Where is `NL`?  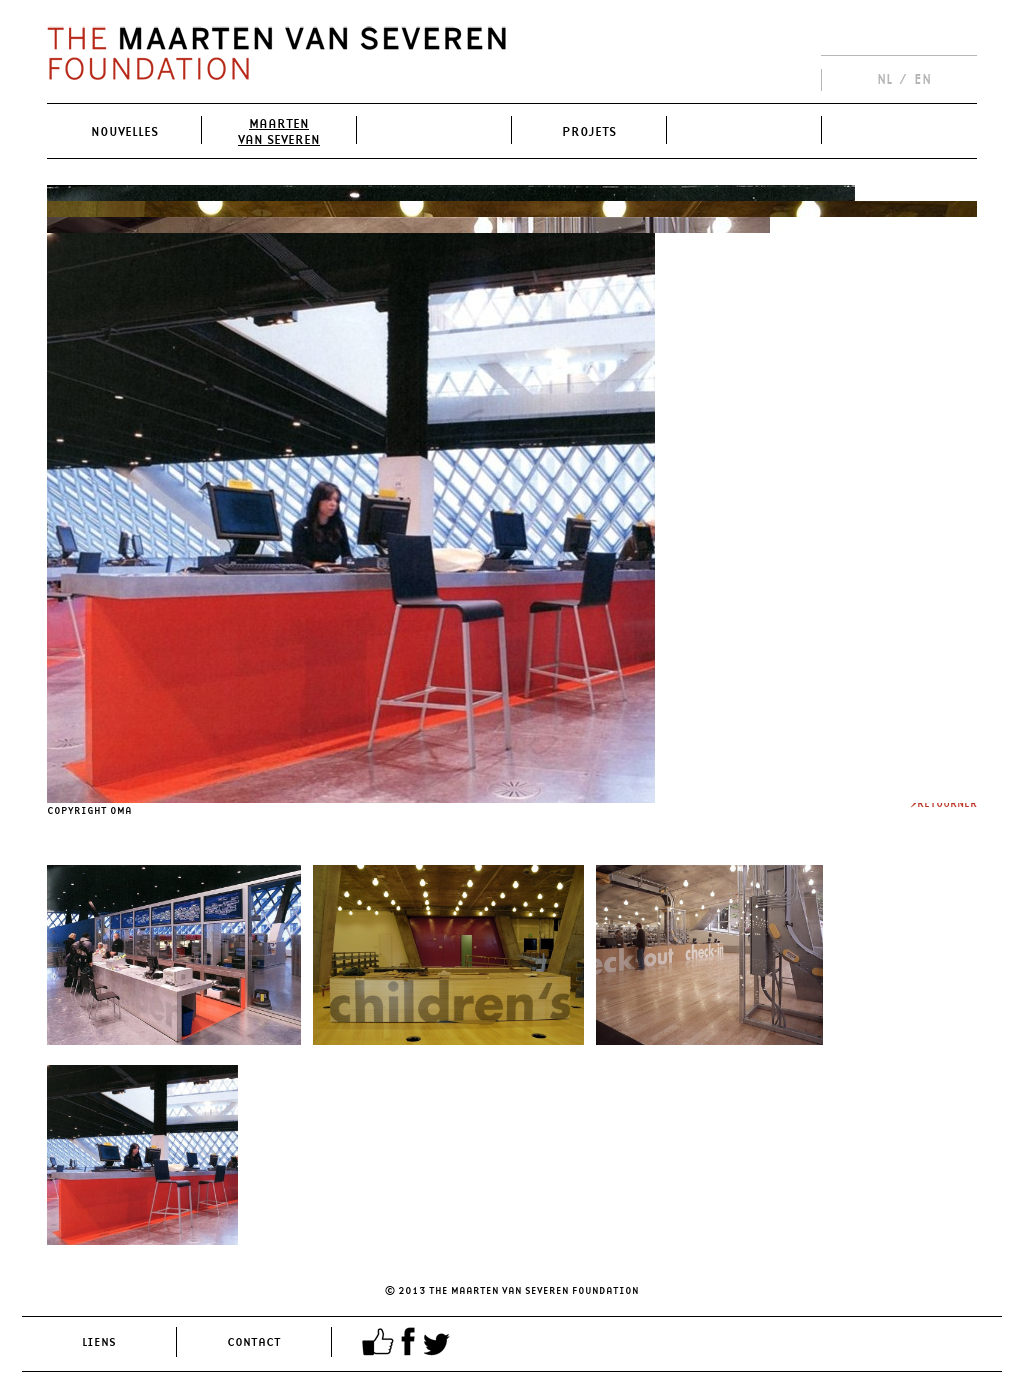 NL is located at coordinates (884, 79).